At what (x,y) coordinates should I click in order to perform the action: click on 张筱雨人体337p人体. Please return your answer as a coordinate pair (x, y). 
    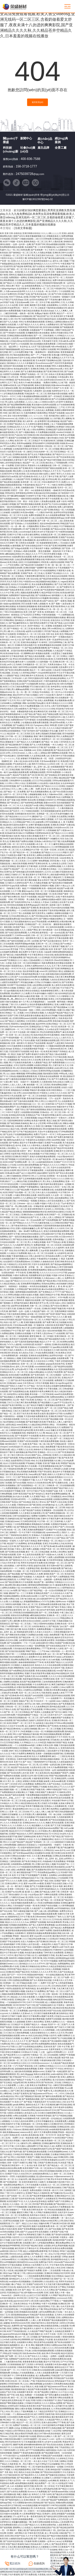
    Looking at the image, I should click on (26, 1704).